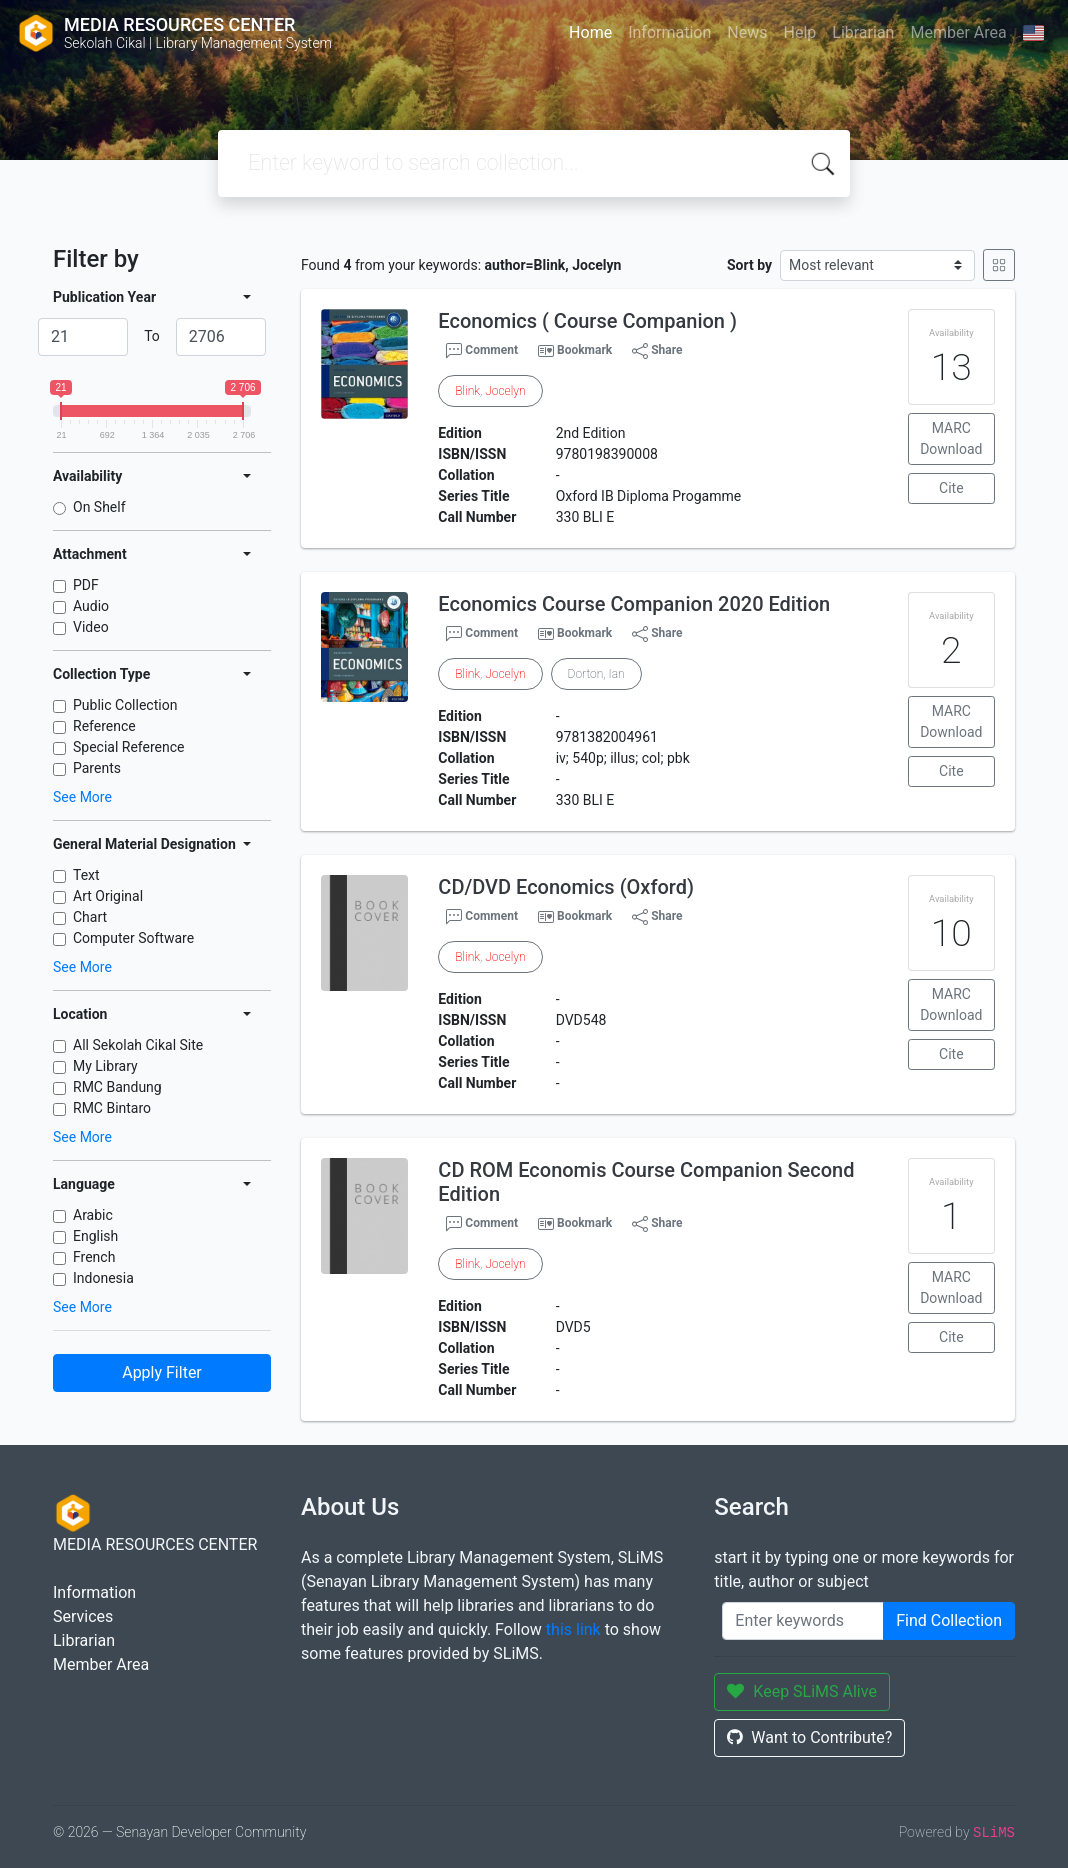 The height and width of the screenshot is (1868, 1068). What do you see at coordinates (951, 438) in the screenshot?
I see `MARC Download` at bounding box center [951, 438].